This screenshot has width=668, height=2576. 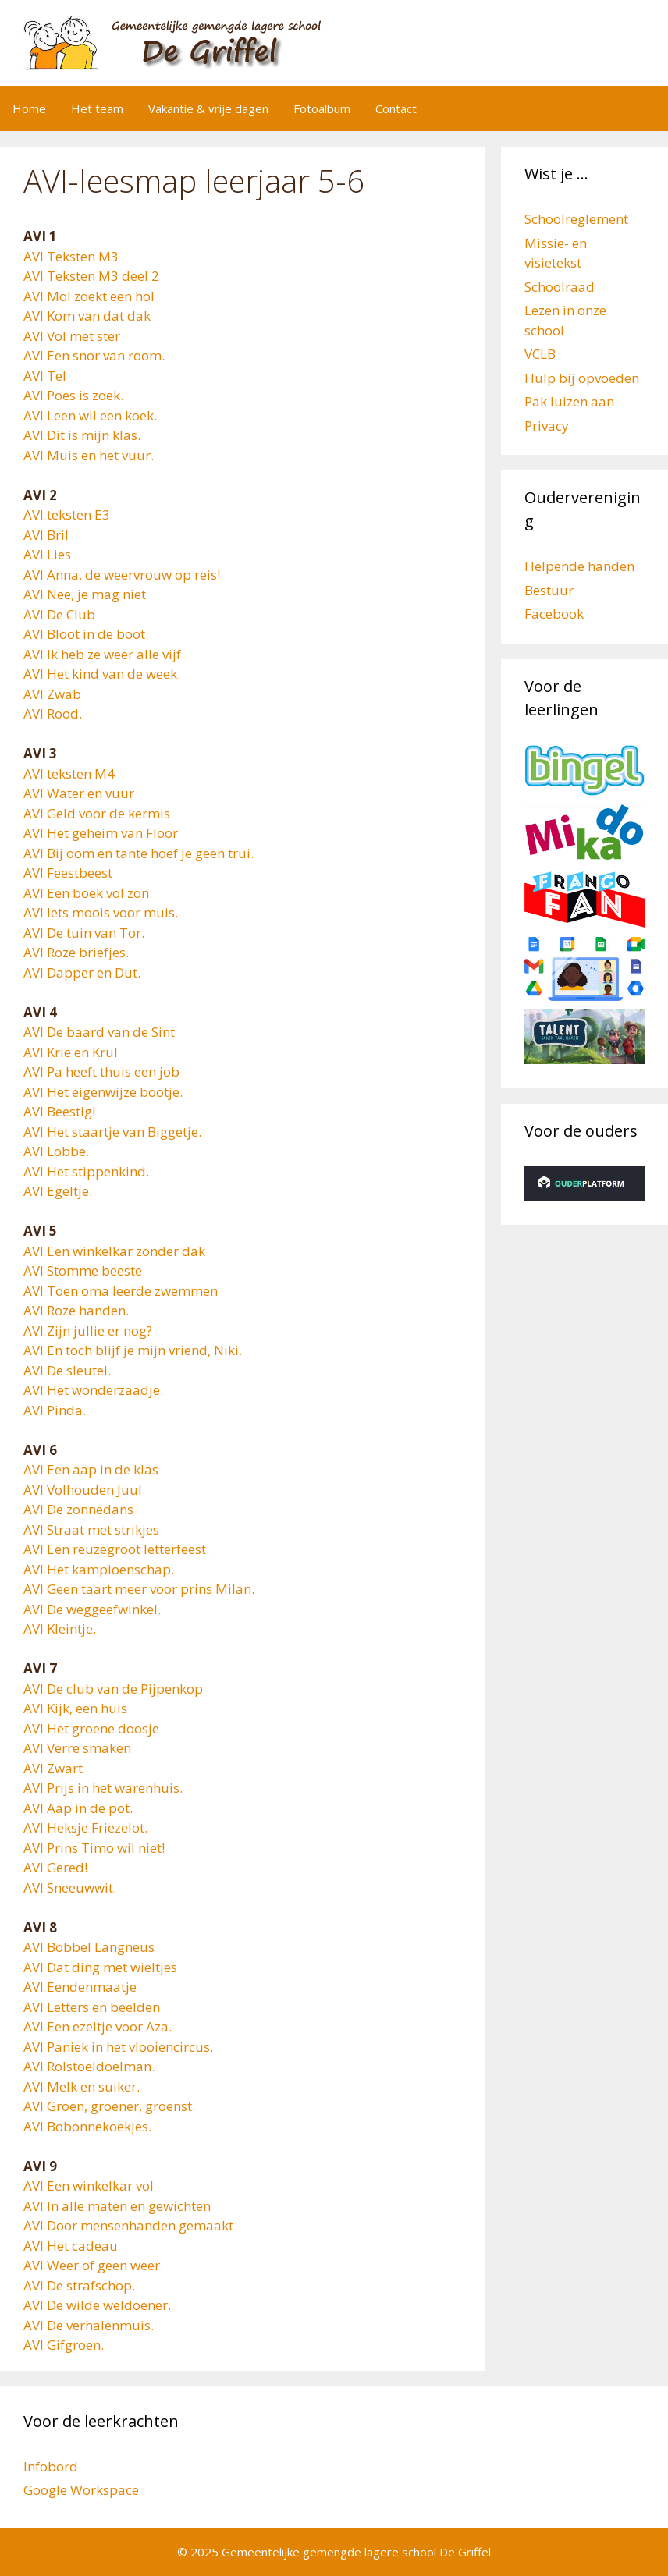 What do you see at coordinates (90, 1469) in the screenshot?
I see `AVI Een aap in de klas` at bounding box center [90, 1469].